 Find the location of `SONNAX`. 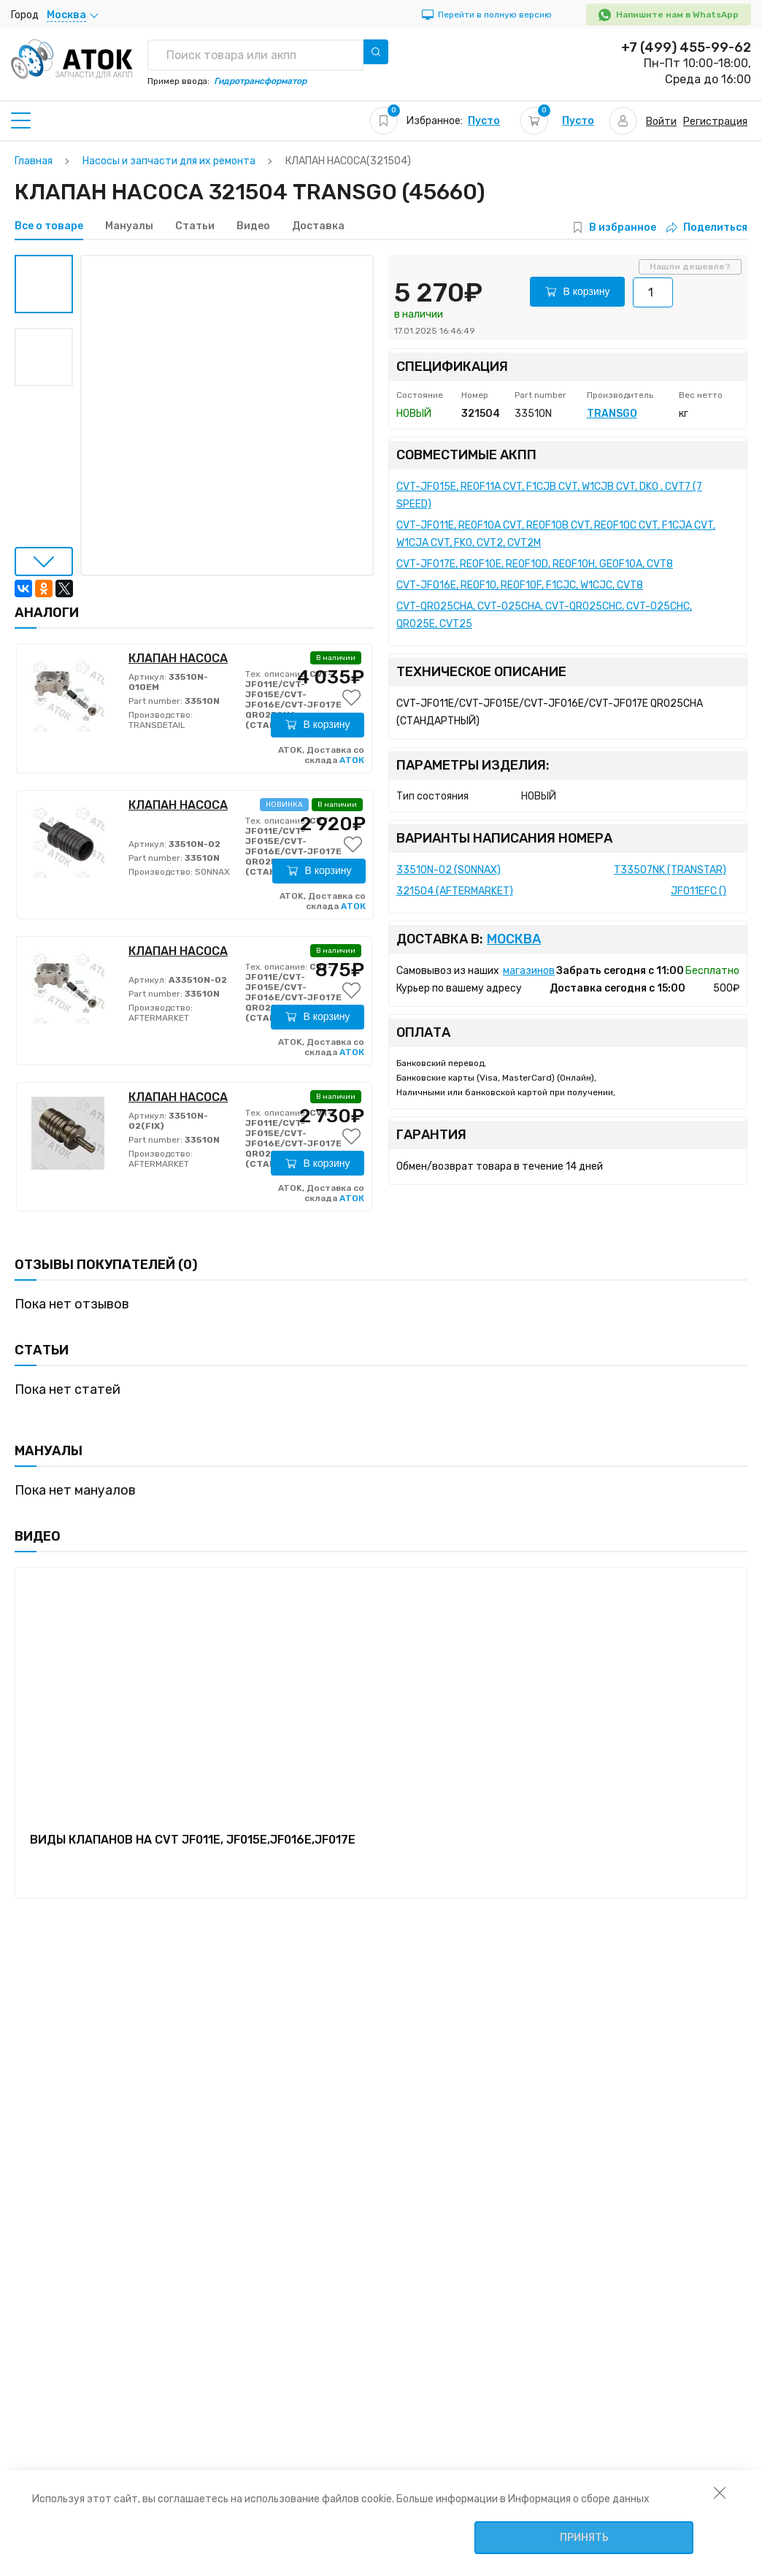

SONNAX is located at coordinates (211, 872).